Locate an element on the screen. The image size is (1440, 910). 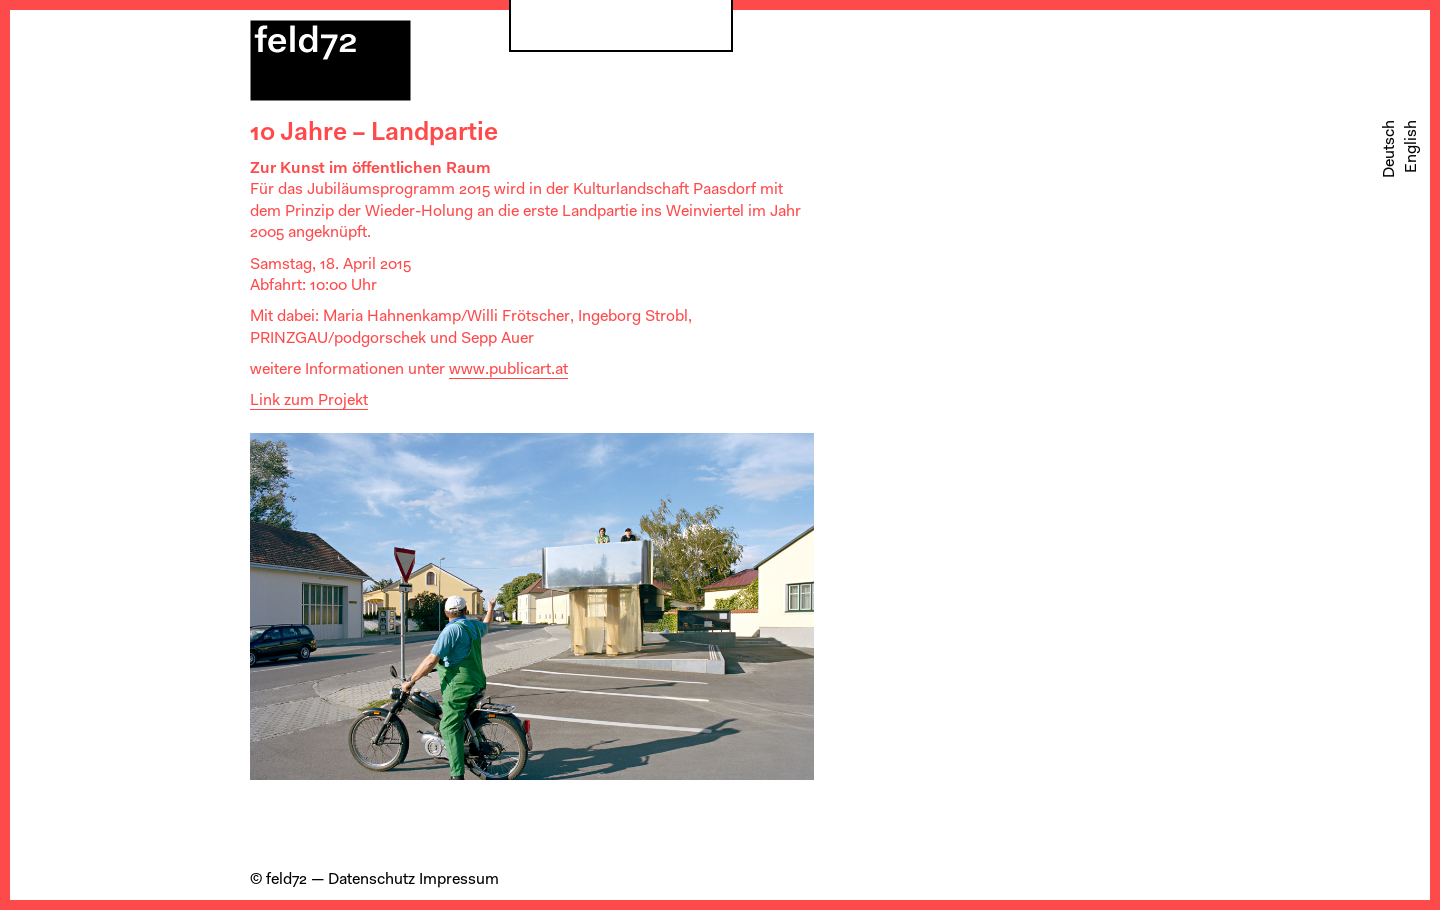
Datenschutz is located at coordinates (371, 880).